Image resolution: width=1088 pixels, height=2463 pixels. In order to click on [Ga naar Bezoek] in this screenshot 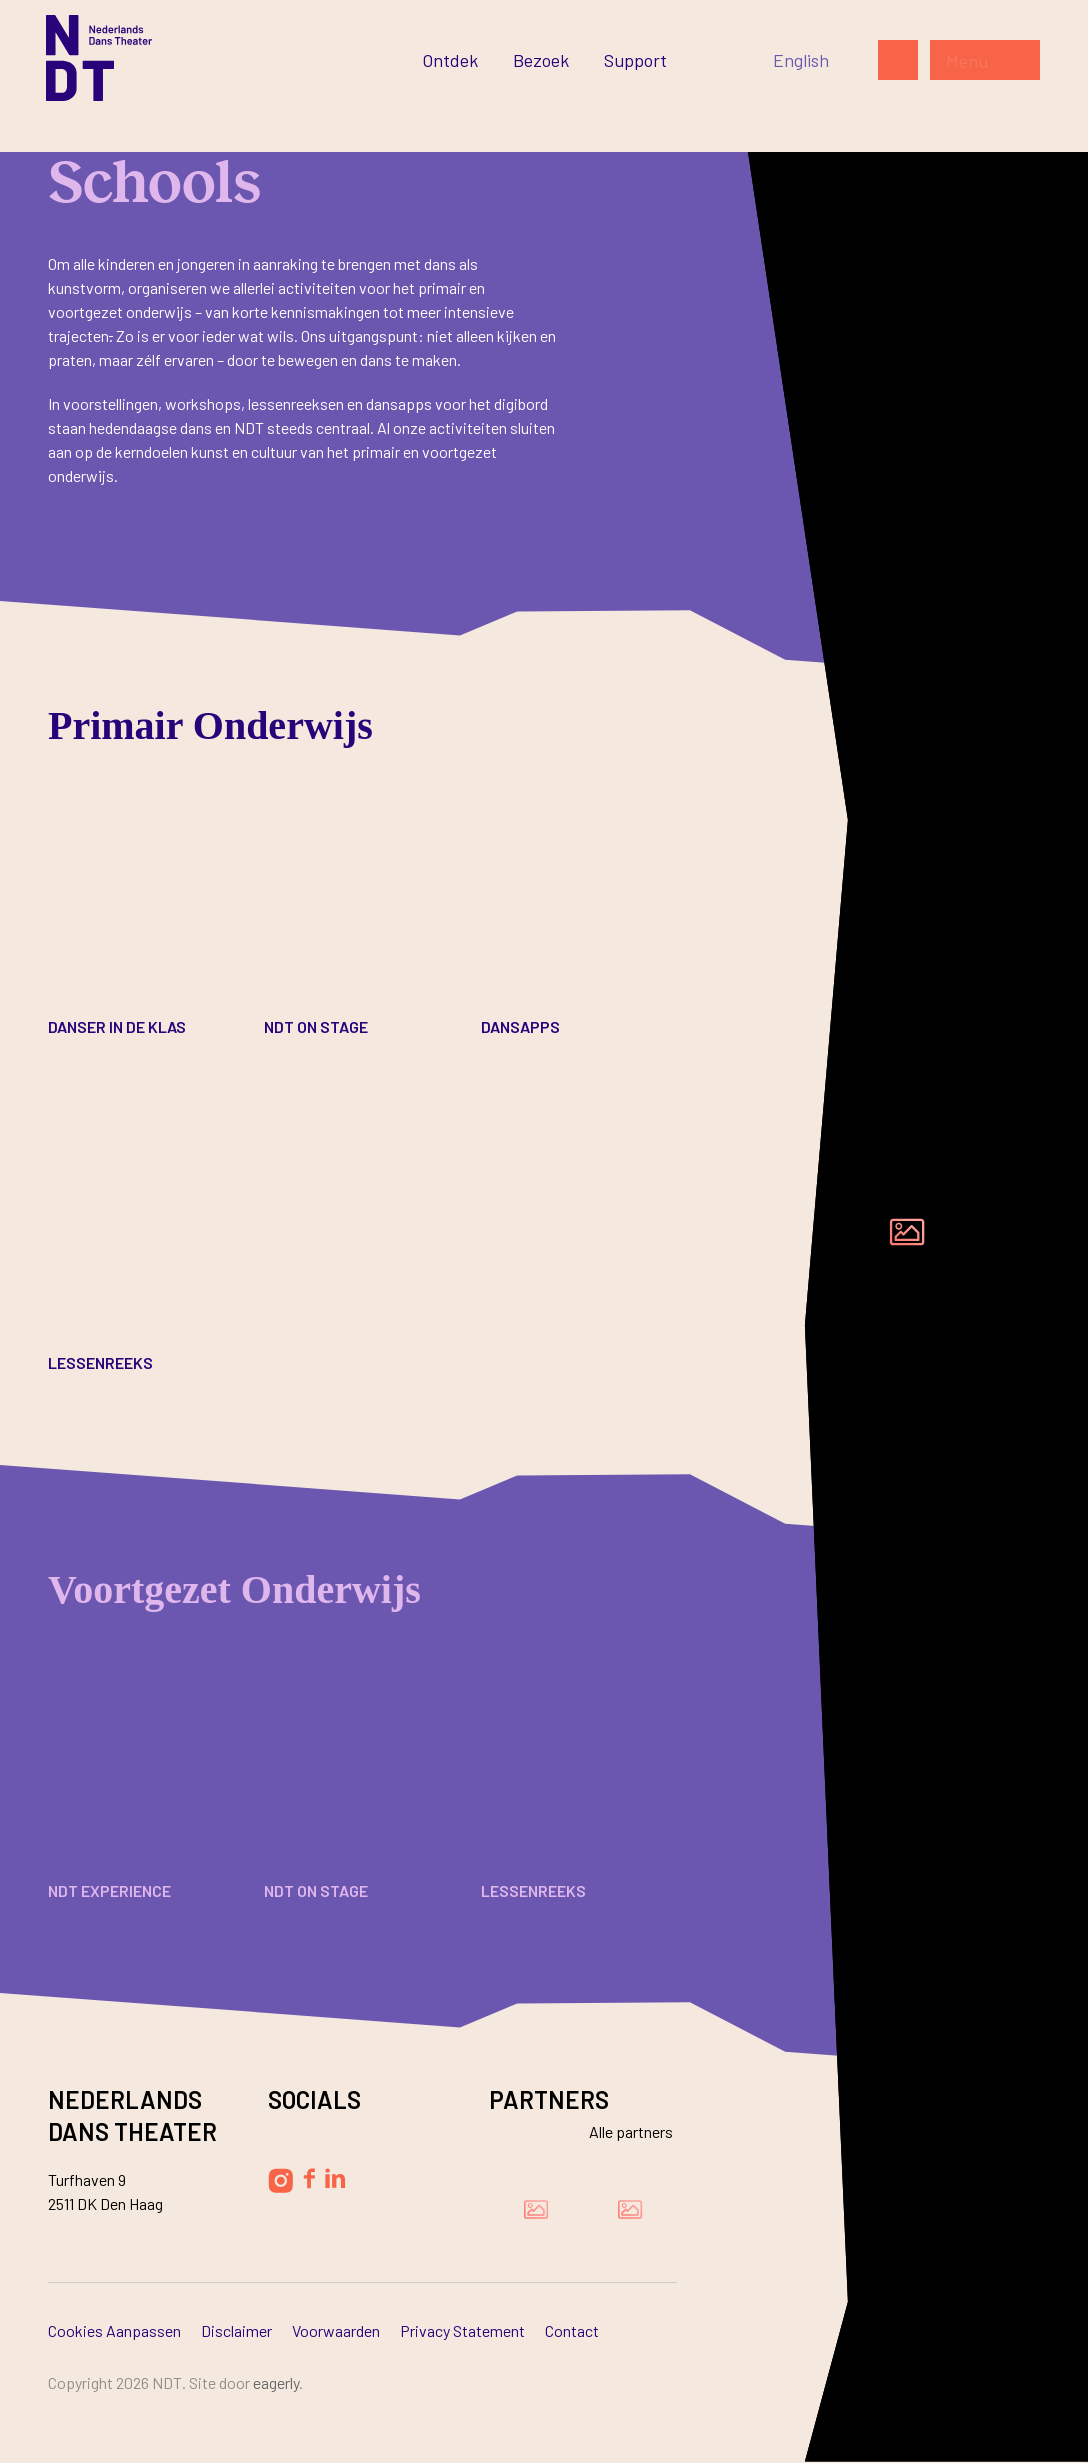, I will do `click(541, 60)`.